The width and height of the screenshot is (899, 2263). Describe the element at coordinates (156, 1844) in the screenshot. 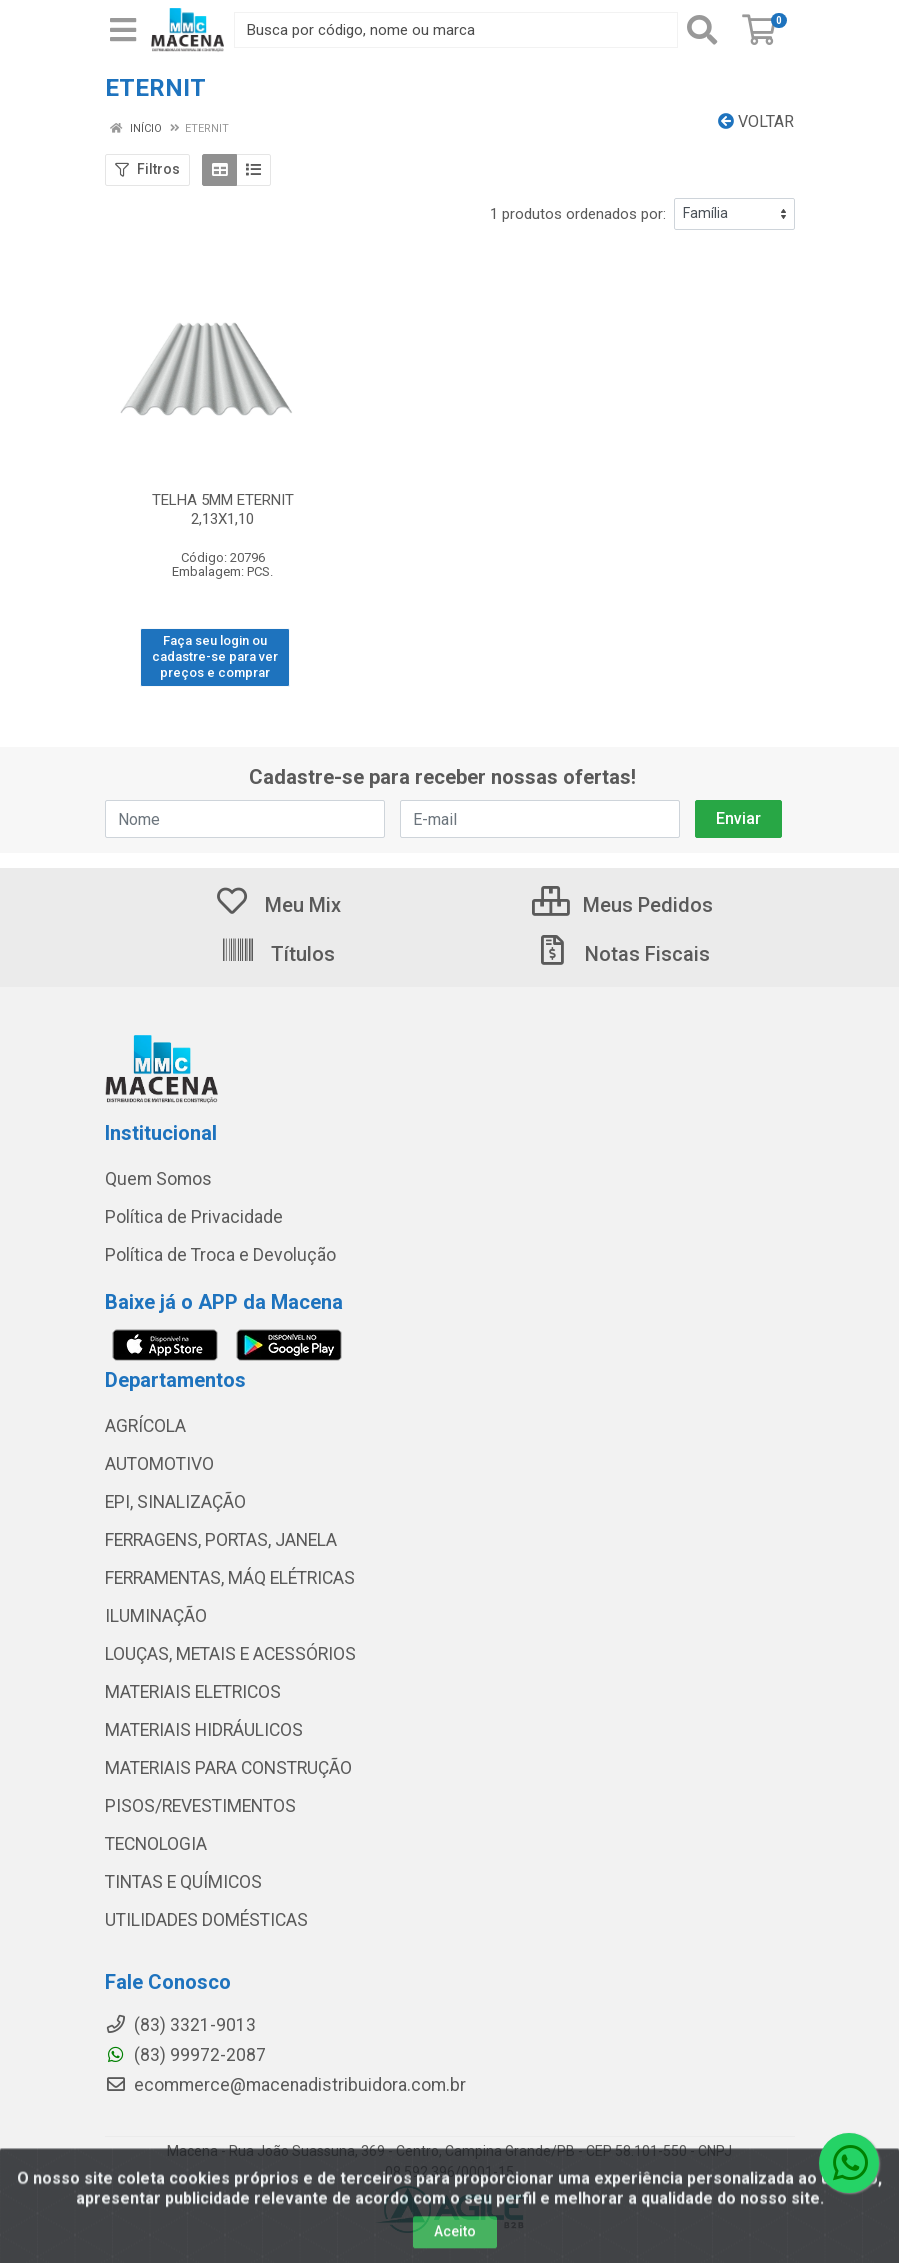

I see `TECNOLOGIA` at that location.